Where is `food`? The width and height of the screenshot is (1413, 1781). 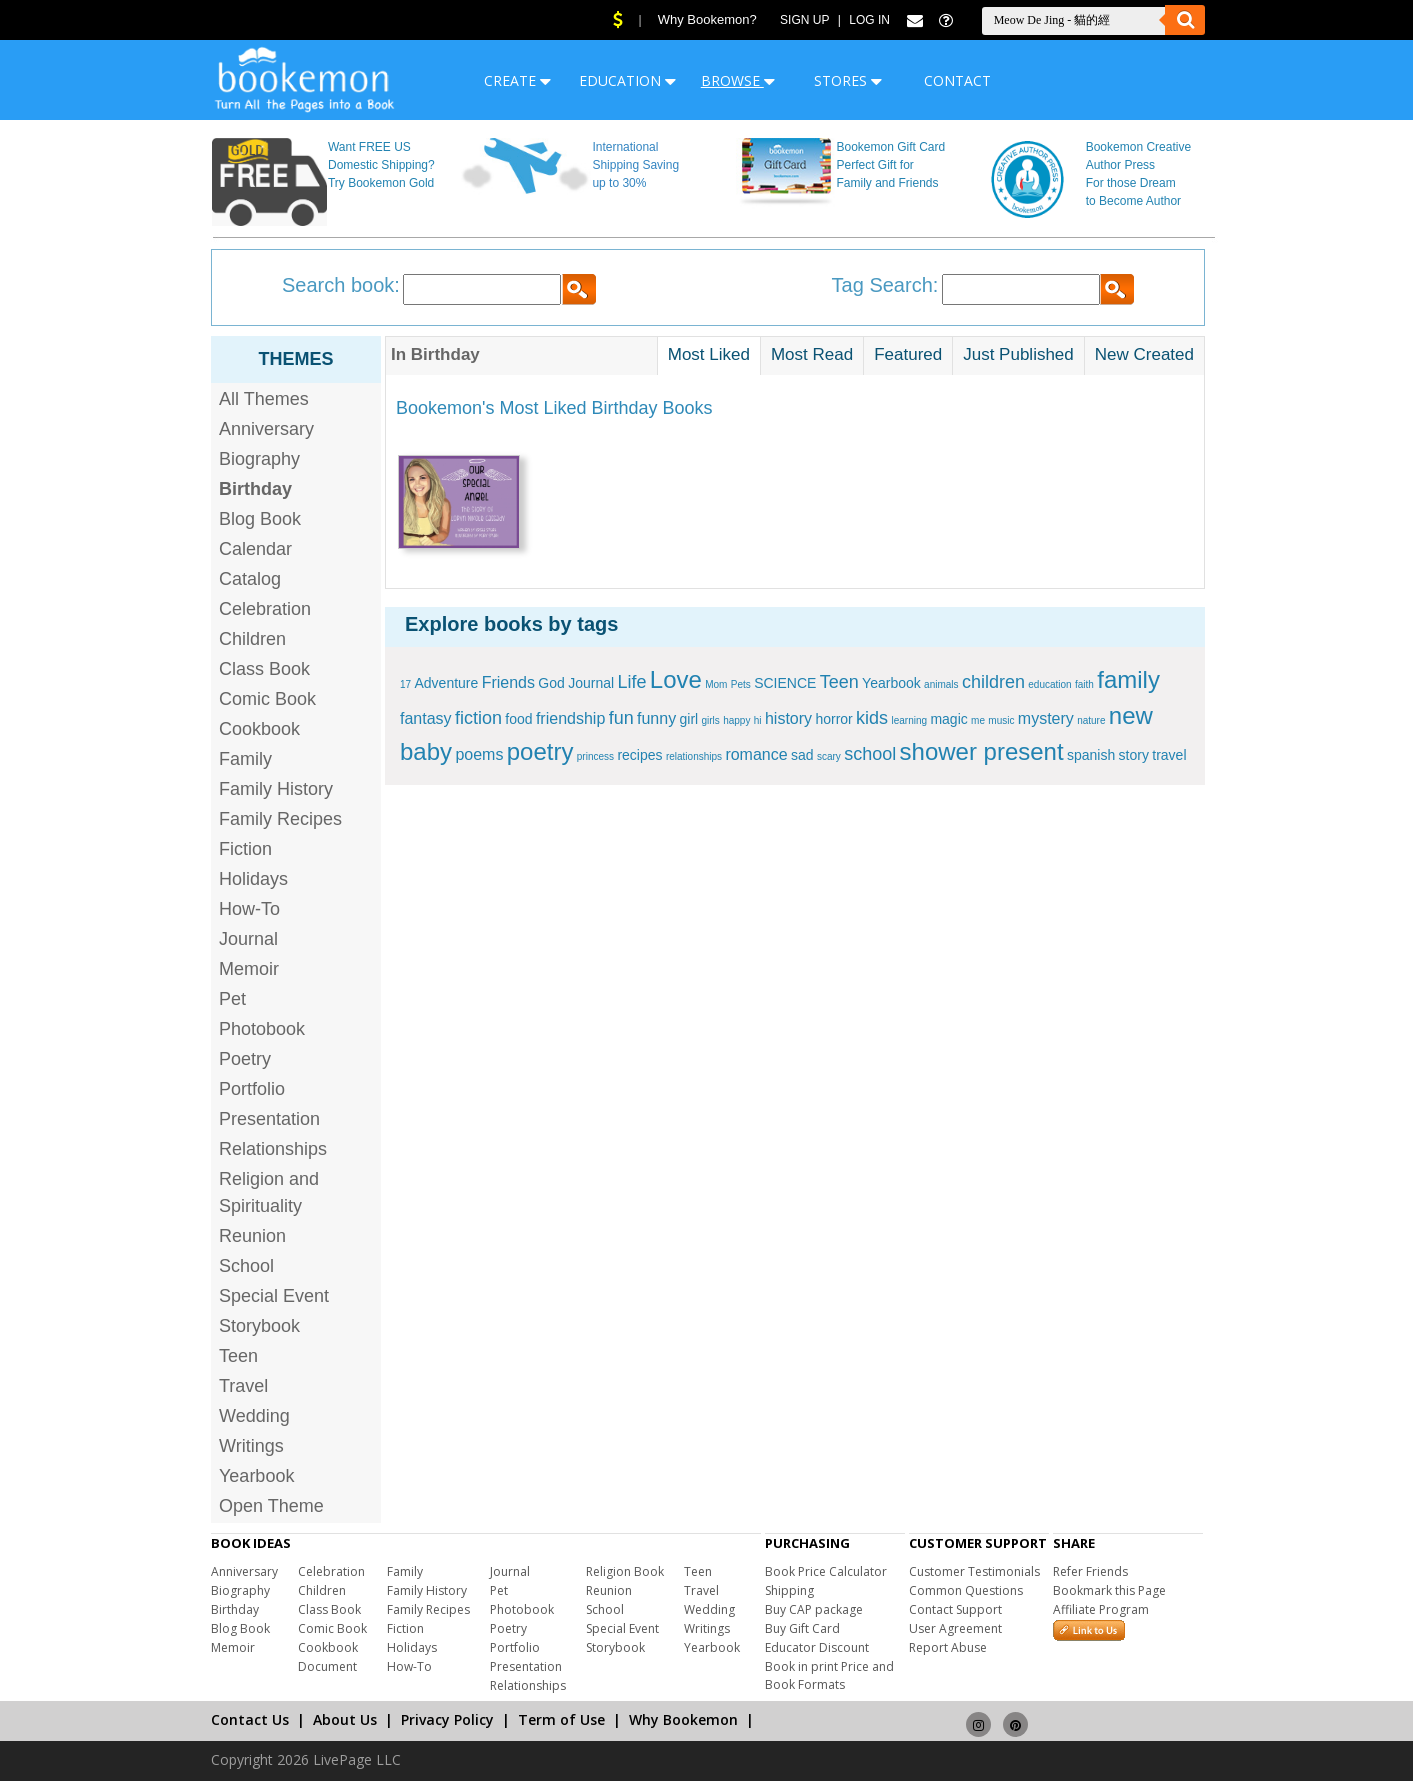
food is located at coordinates (518, 719).